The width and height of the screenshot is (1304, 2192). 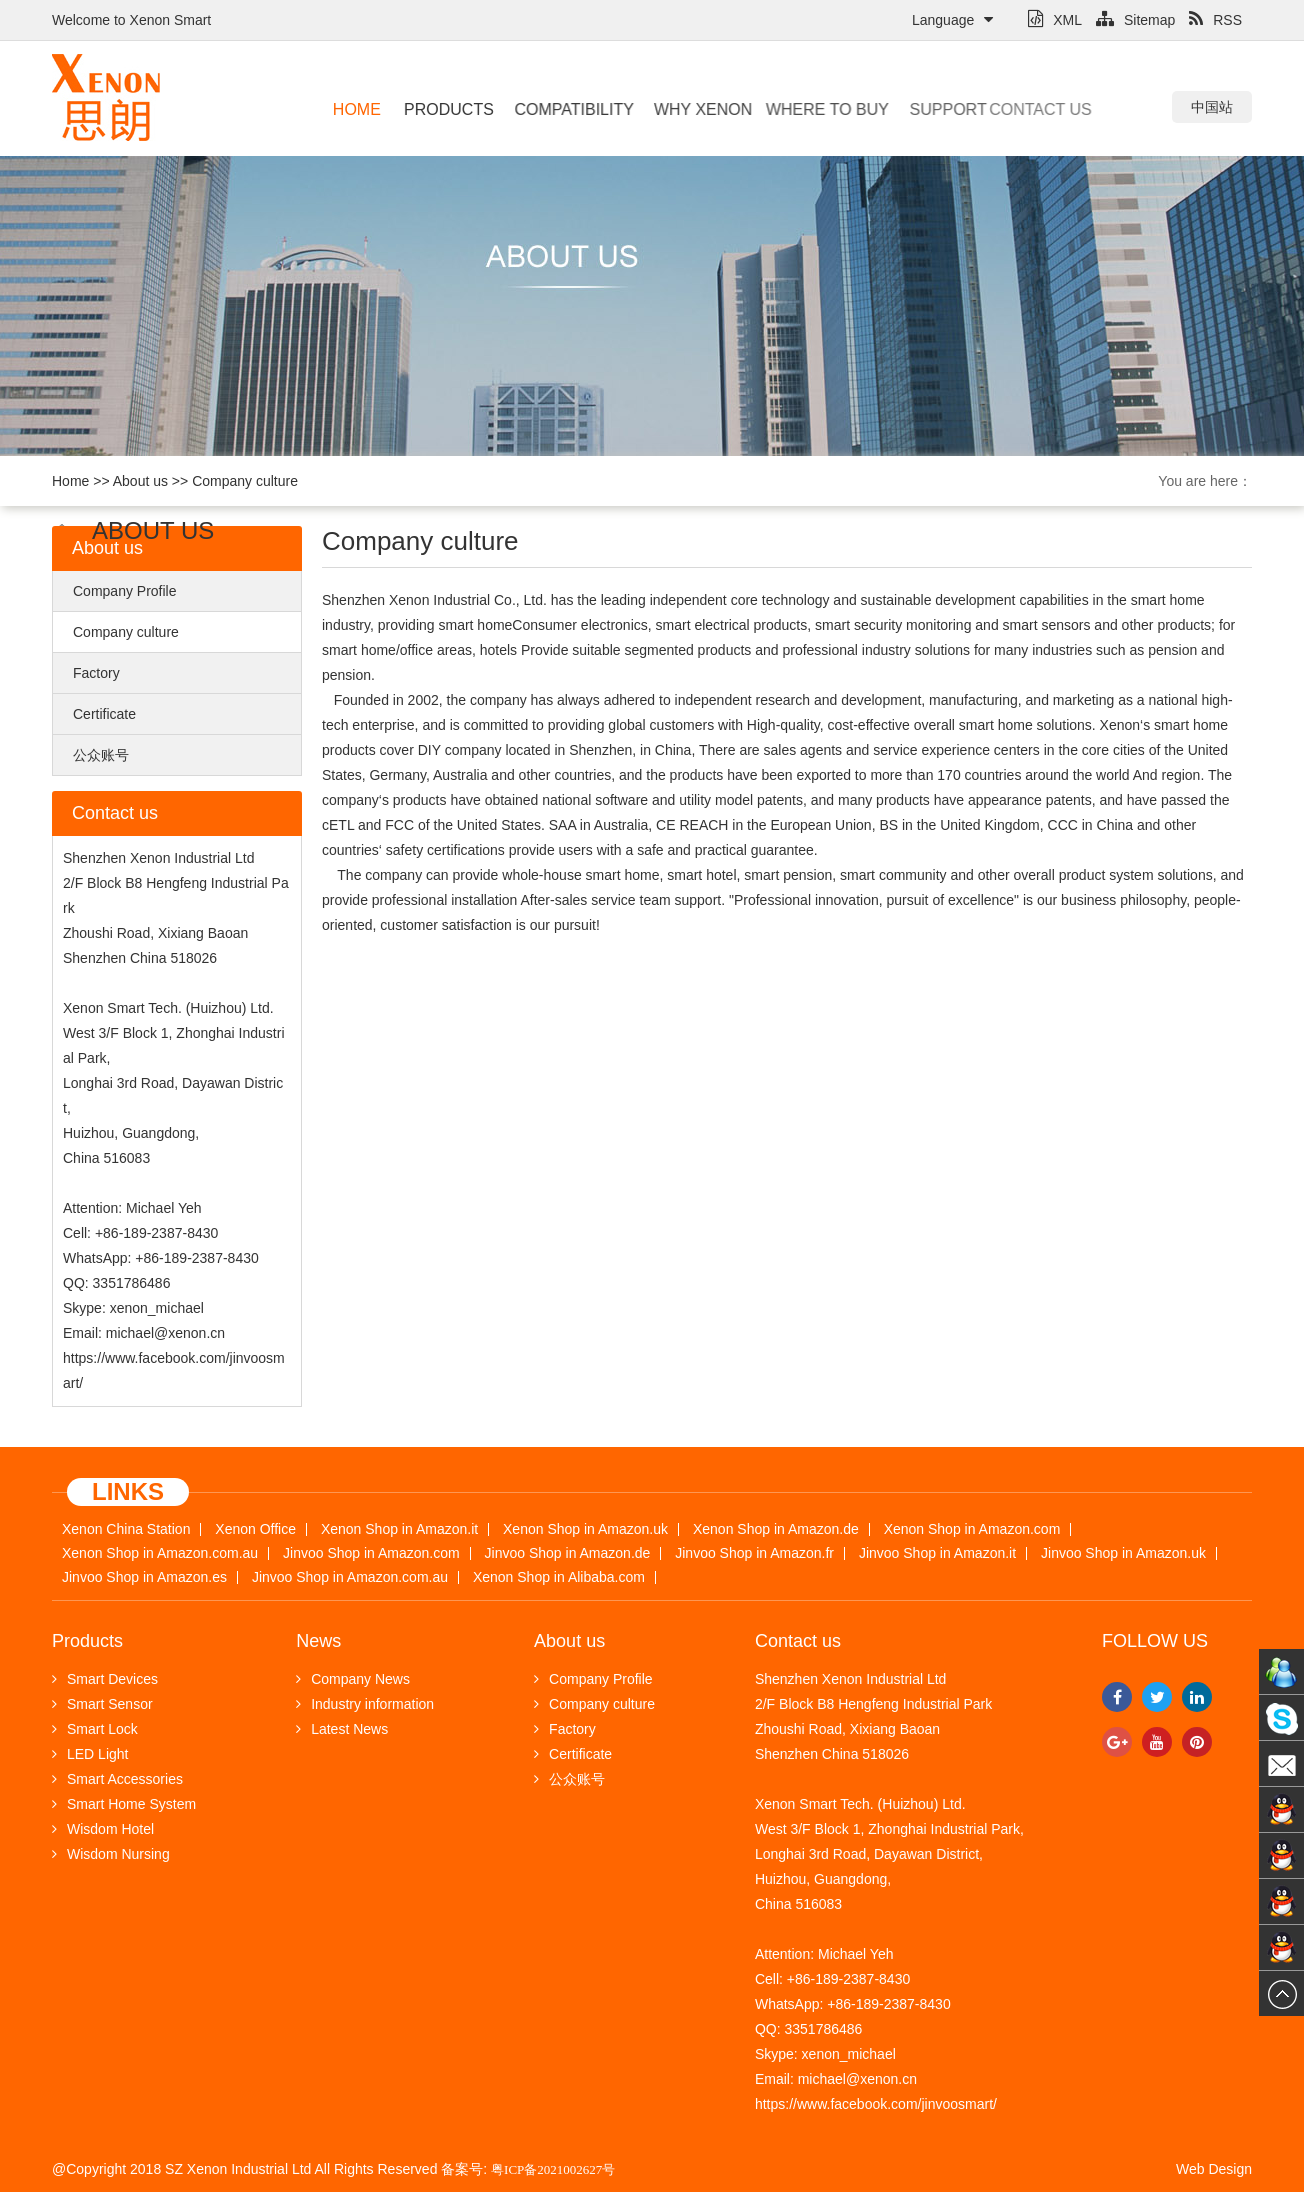 I want to click on RSS, so click(x=1215, y=20).